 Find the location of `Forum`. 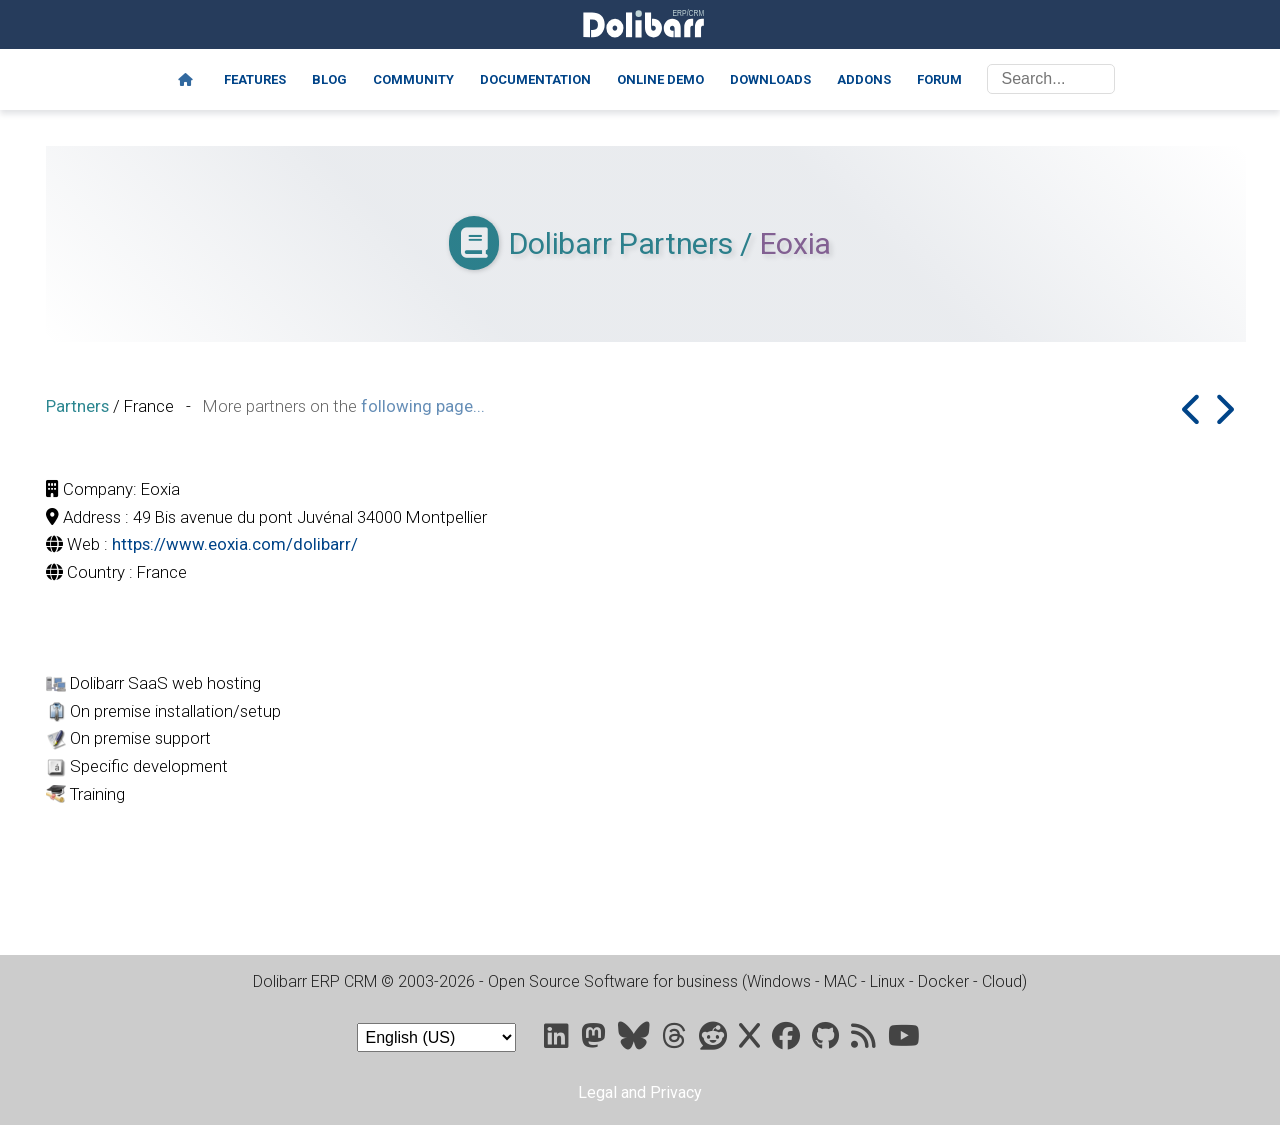

Forum is located at coordinates (939, 79).